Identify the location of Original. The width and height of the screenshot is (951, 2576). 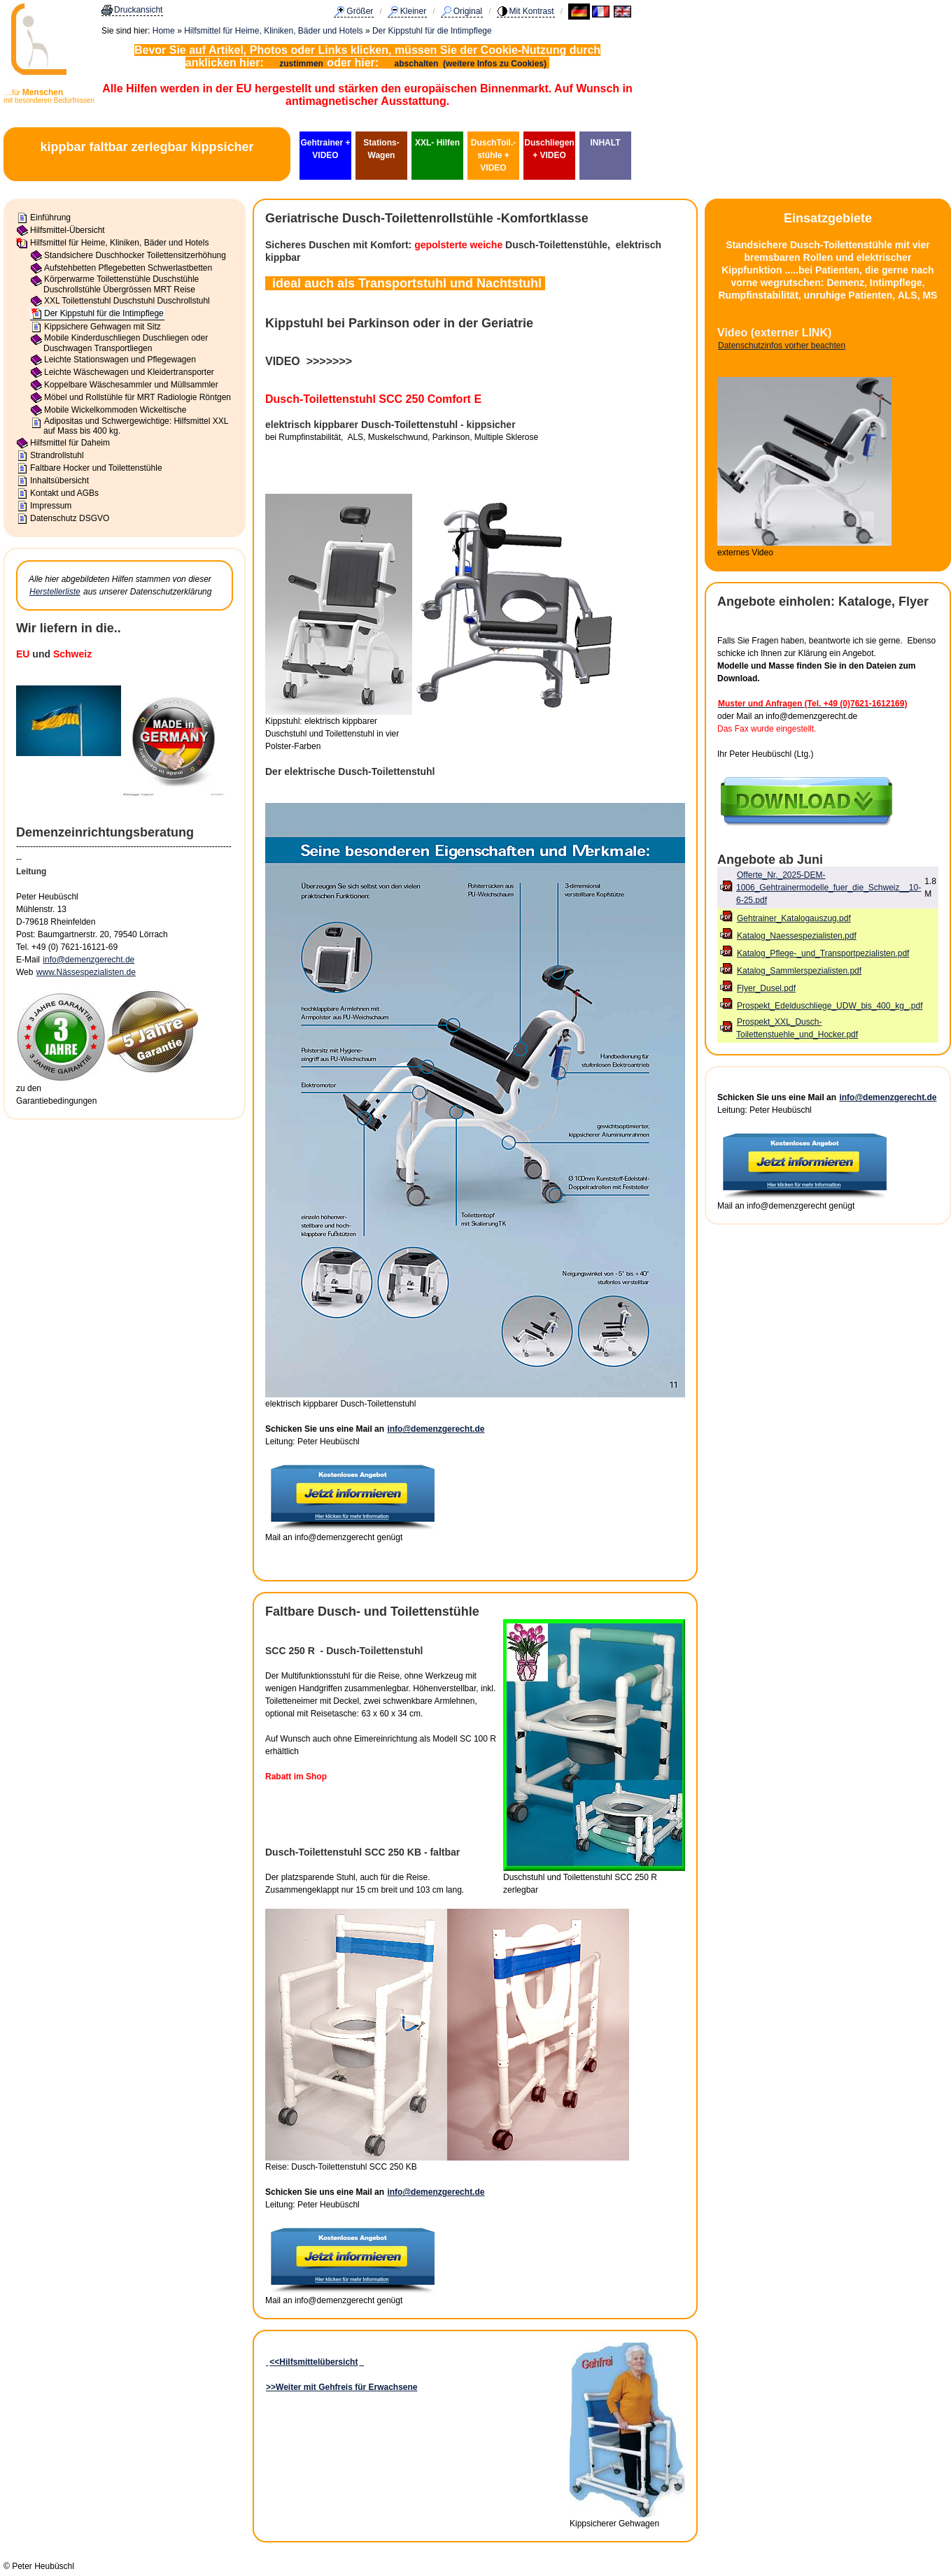
(467, 11).